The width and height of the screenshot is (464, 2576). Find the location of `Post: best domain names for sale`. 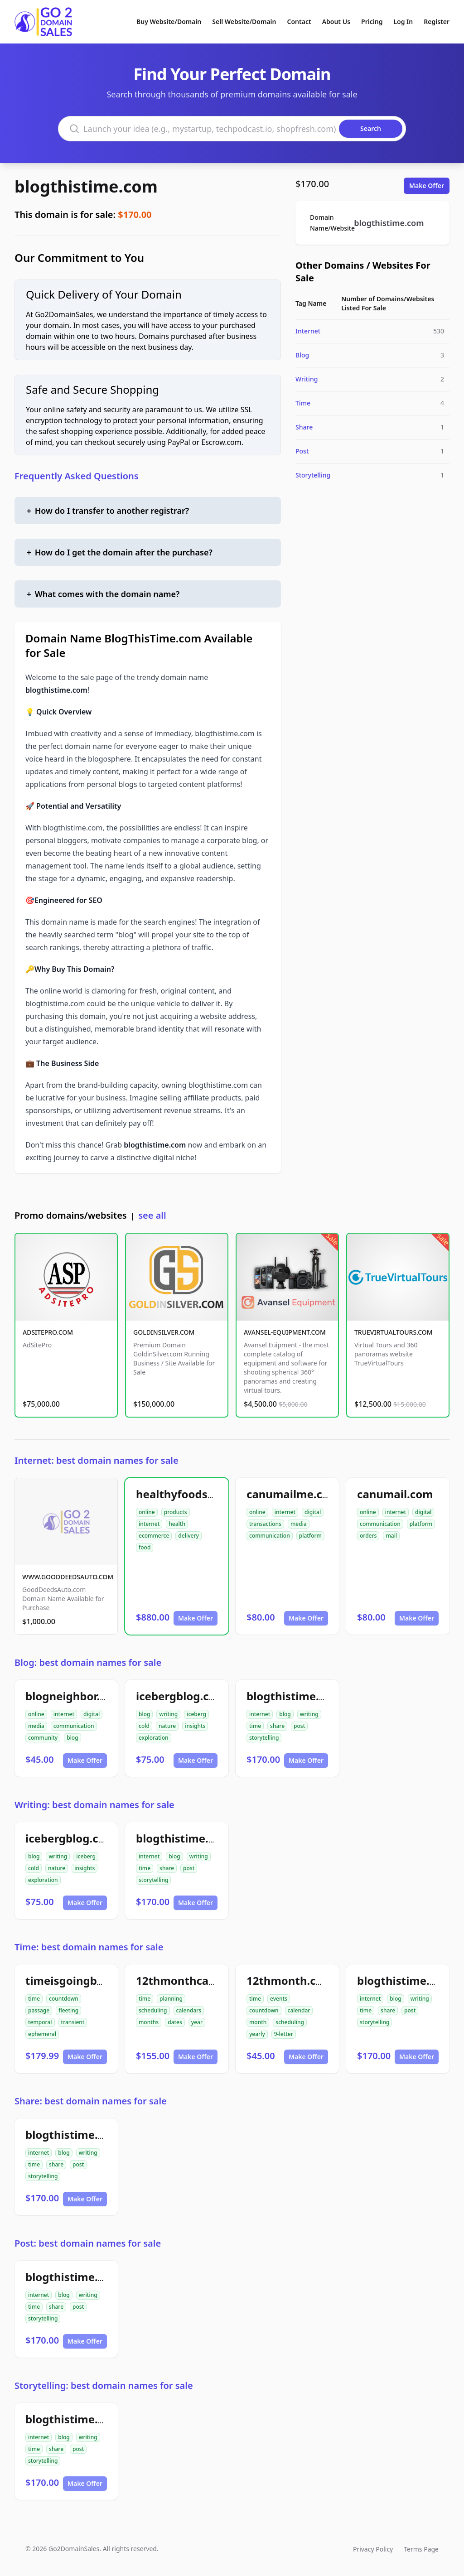

Post: best domain names for sale is located at coordinates (87, 2243).